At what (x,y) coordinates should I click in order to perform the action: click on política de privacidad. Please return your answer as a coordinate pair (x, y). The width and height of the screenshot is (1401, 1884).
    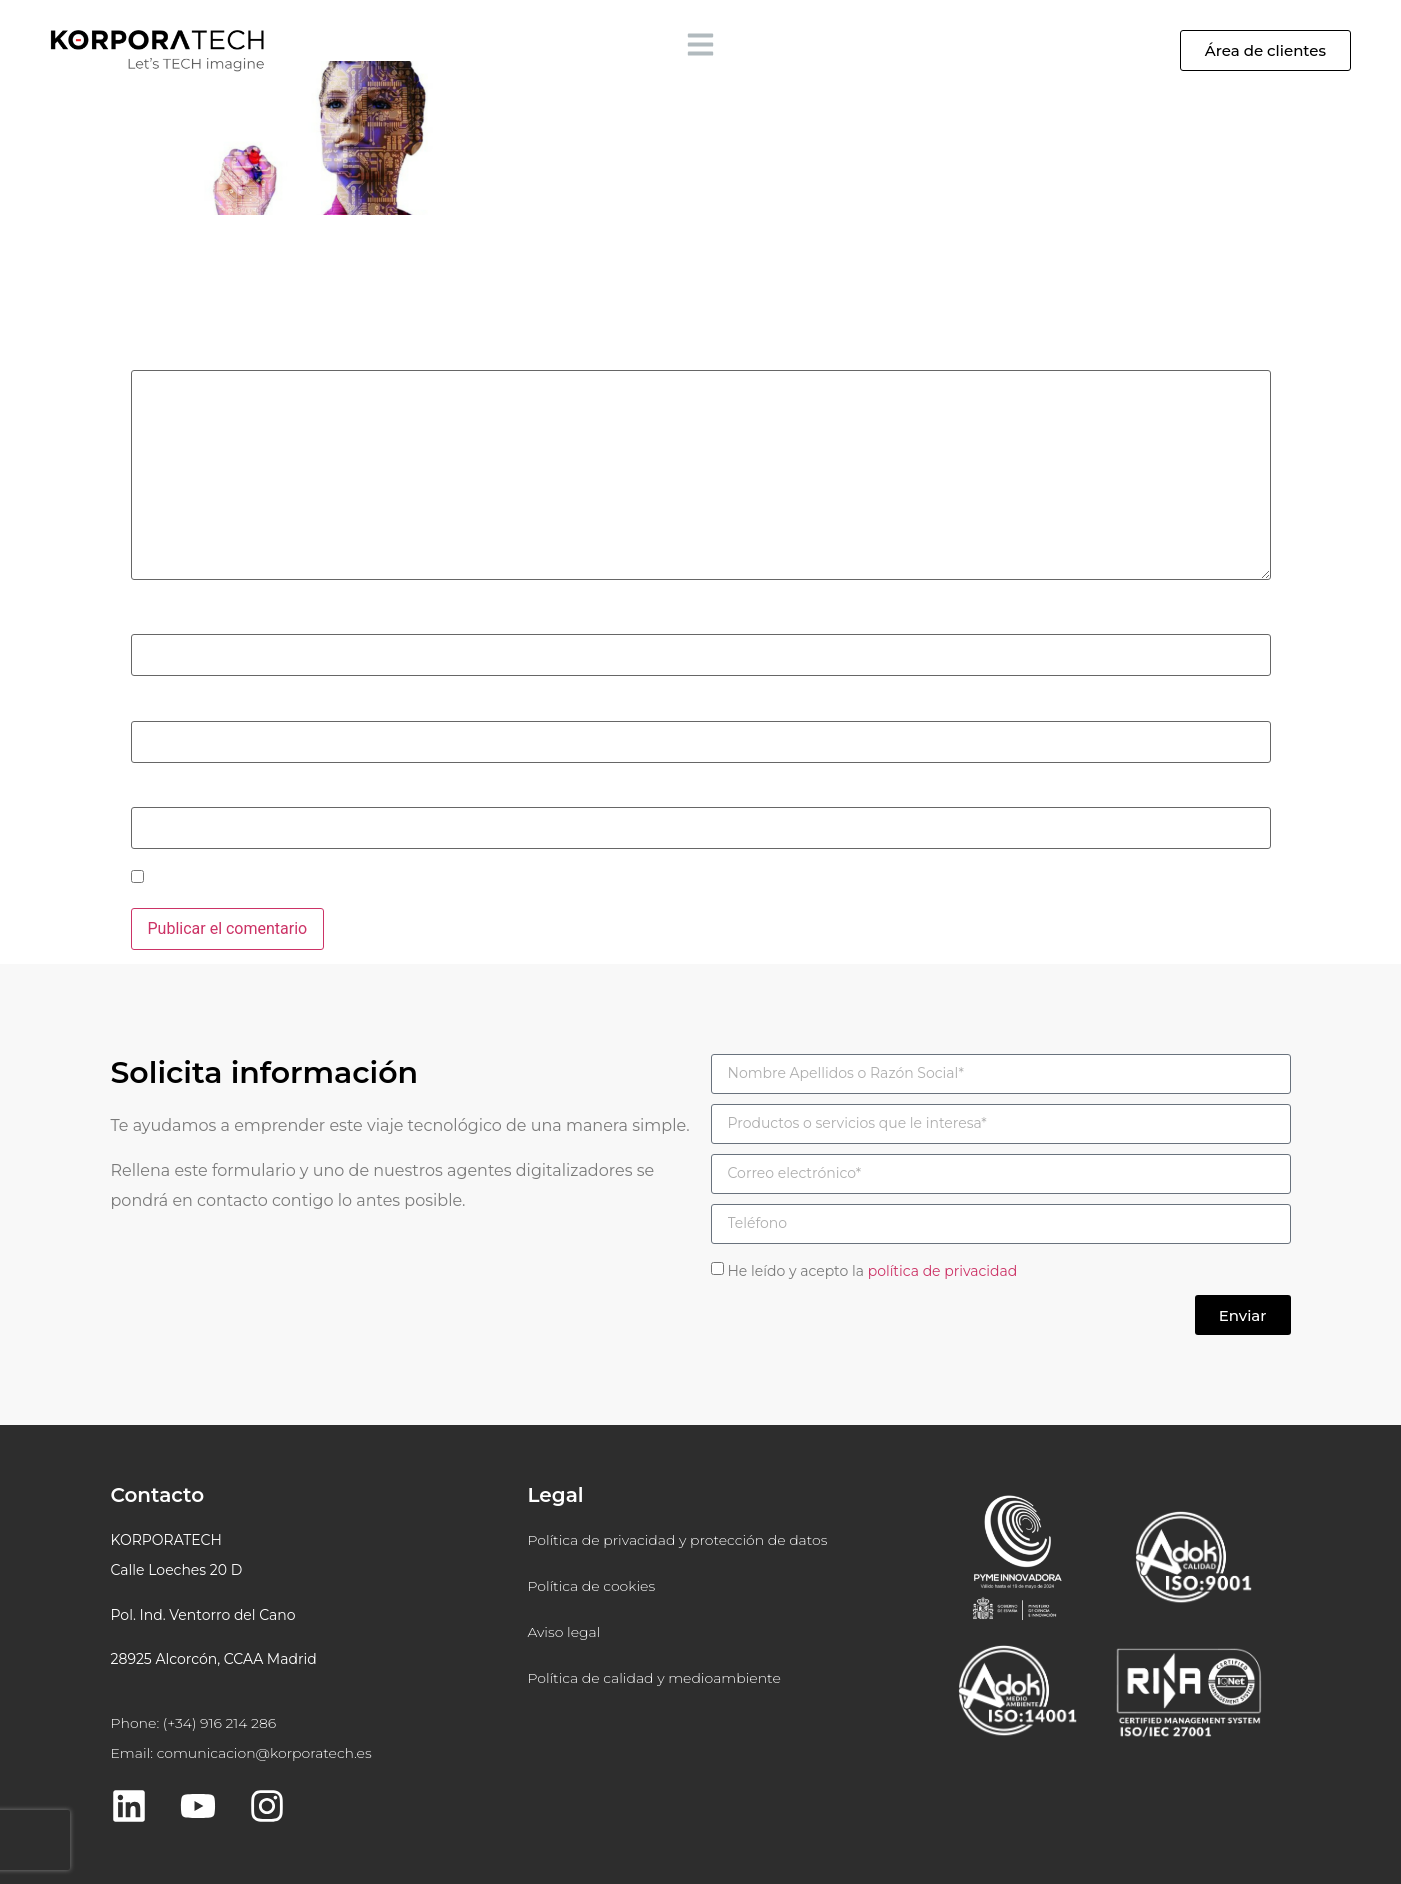
    Looking at the image, I should click on (943, 1271).